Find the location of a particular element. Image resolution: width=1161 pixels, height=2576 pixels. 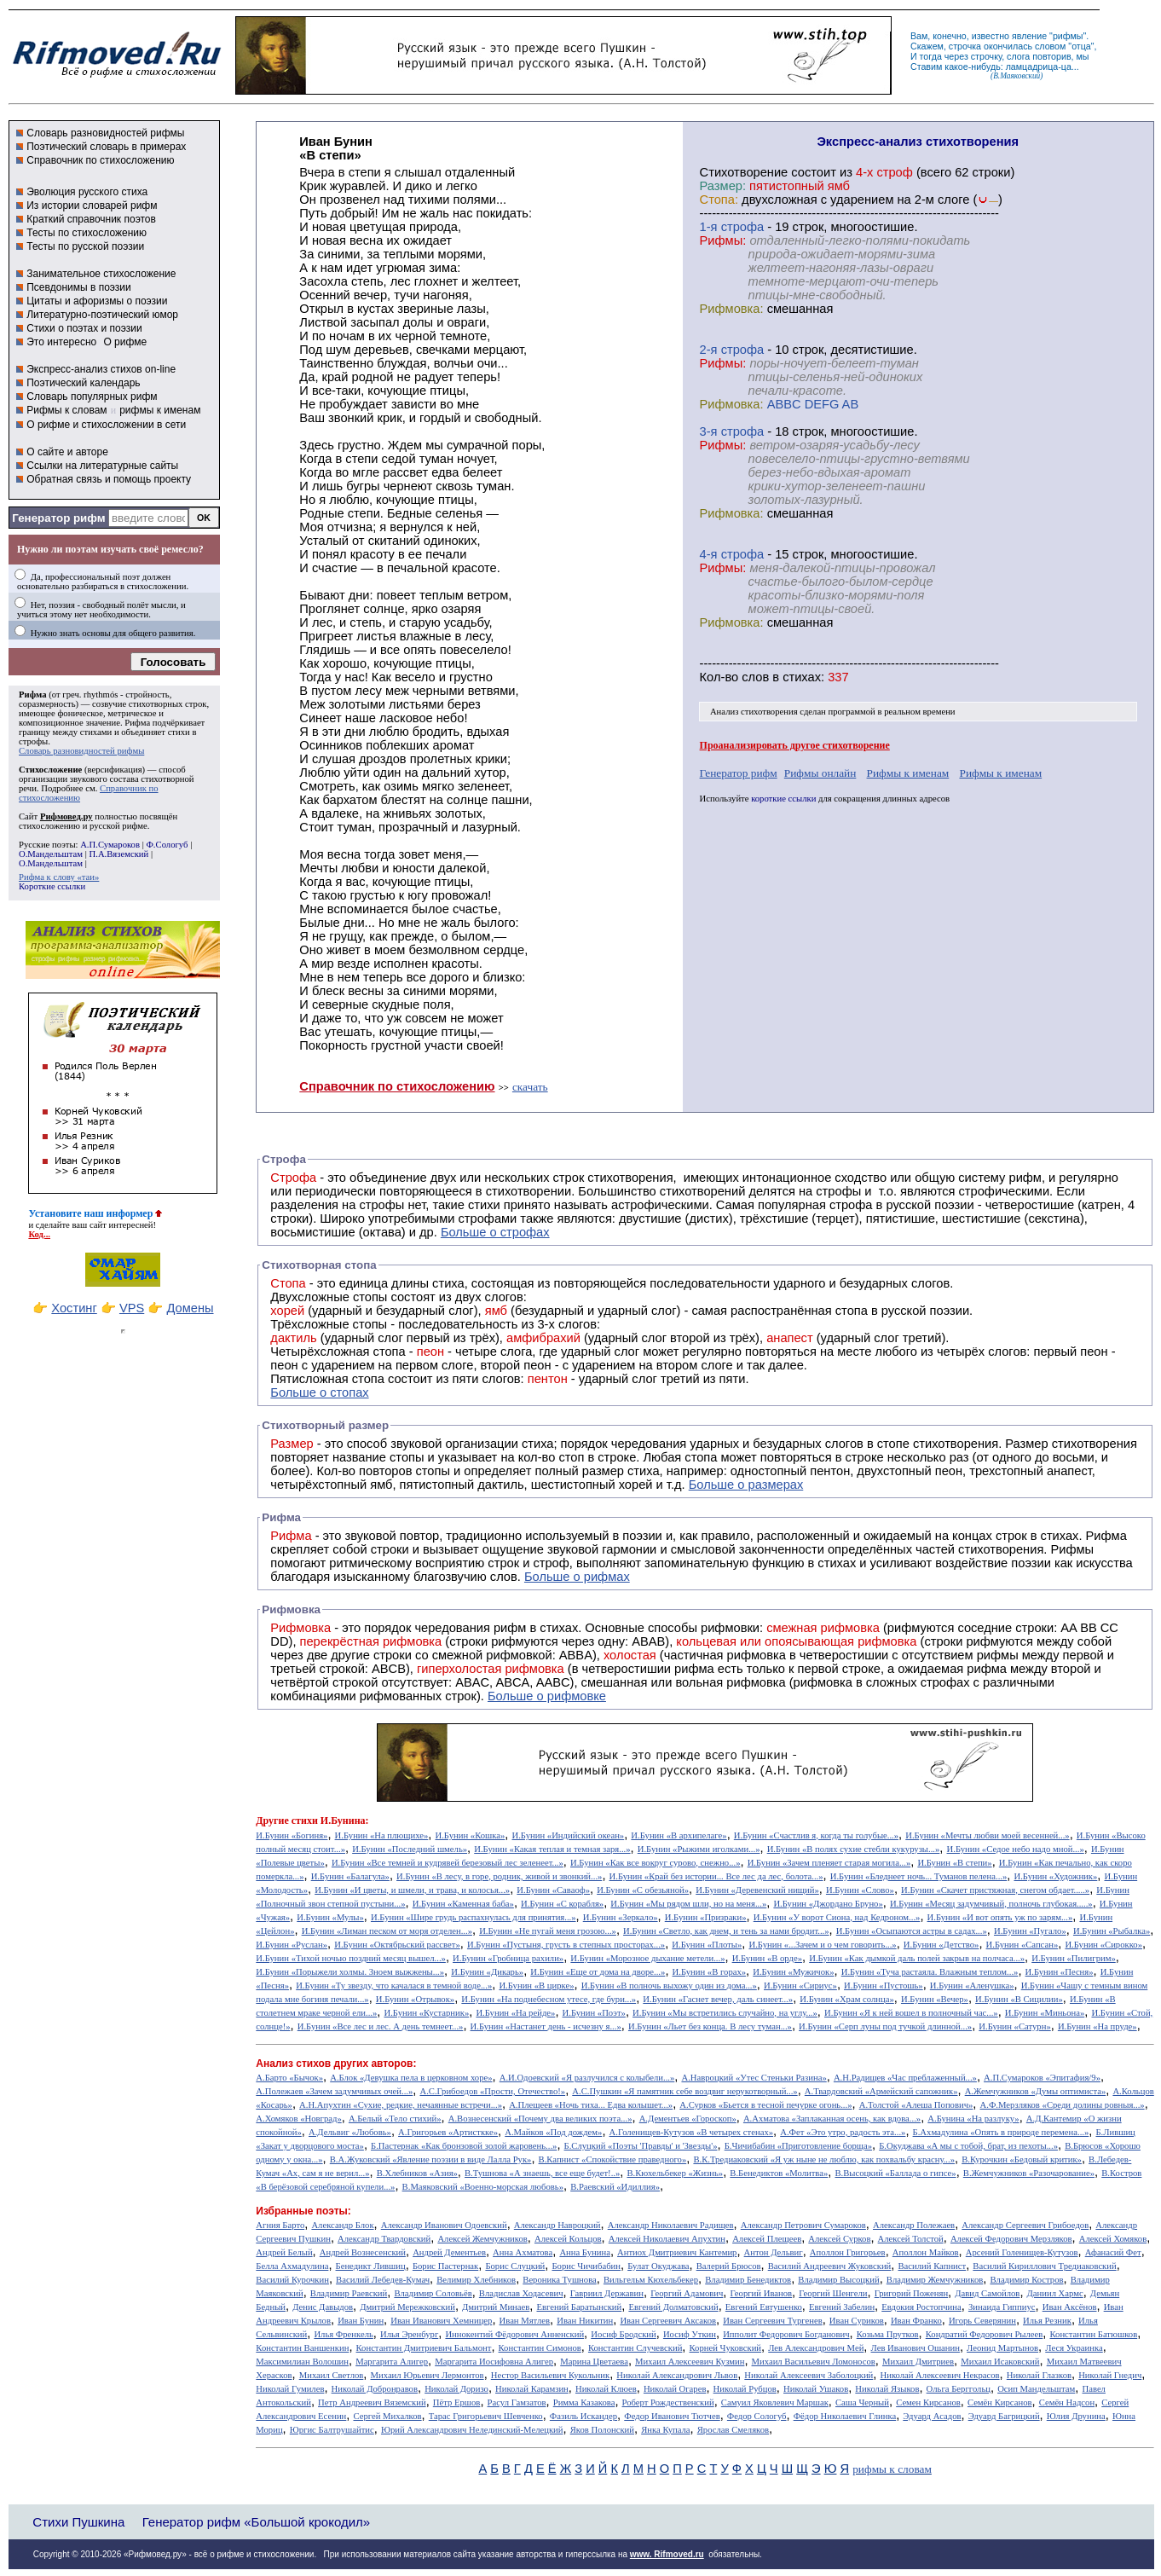

И.Бунин «Светло, как днем, и тень за нами бродит...» is located at coordinates (726, 1931).